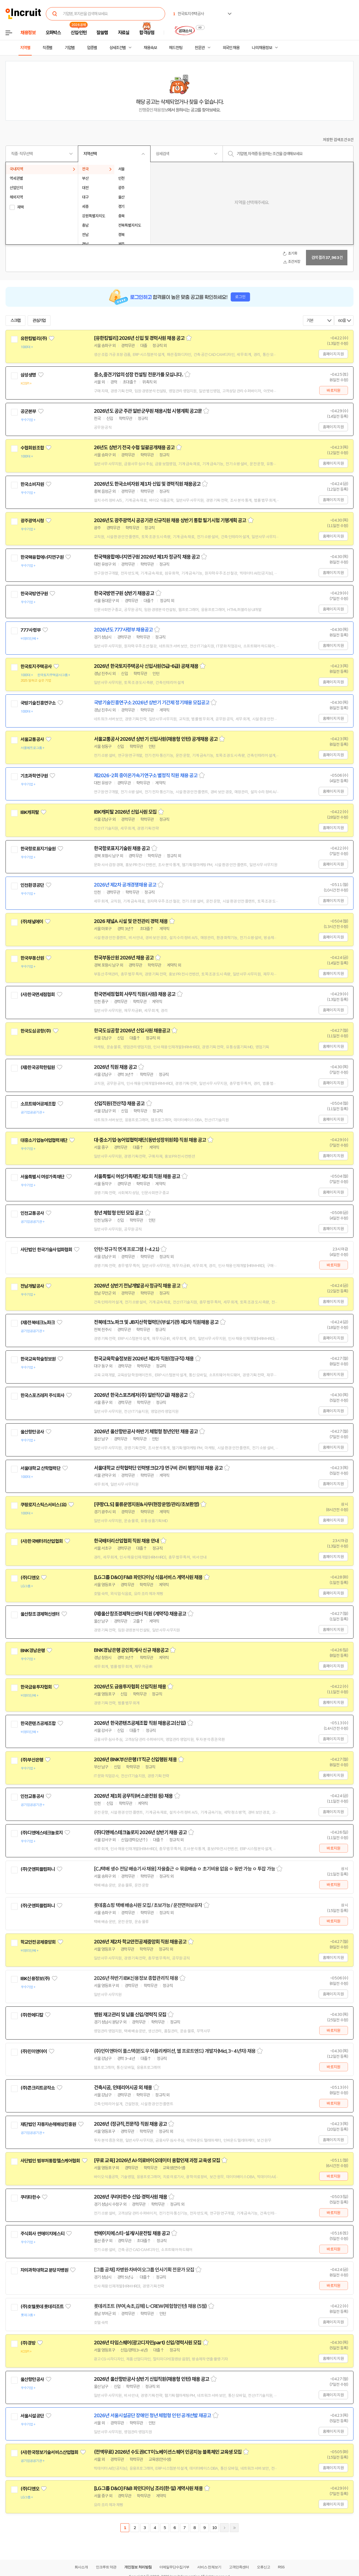 The height and width of the screenshot is (2576, 359). What do you see at coordinates (41, 1833) in the screenshot?
I see `(주)디앤에스테크놀로지` at bounding box center [41, 1833].